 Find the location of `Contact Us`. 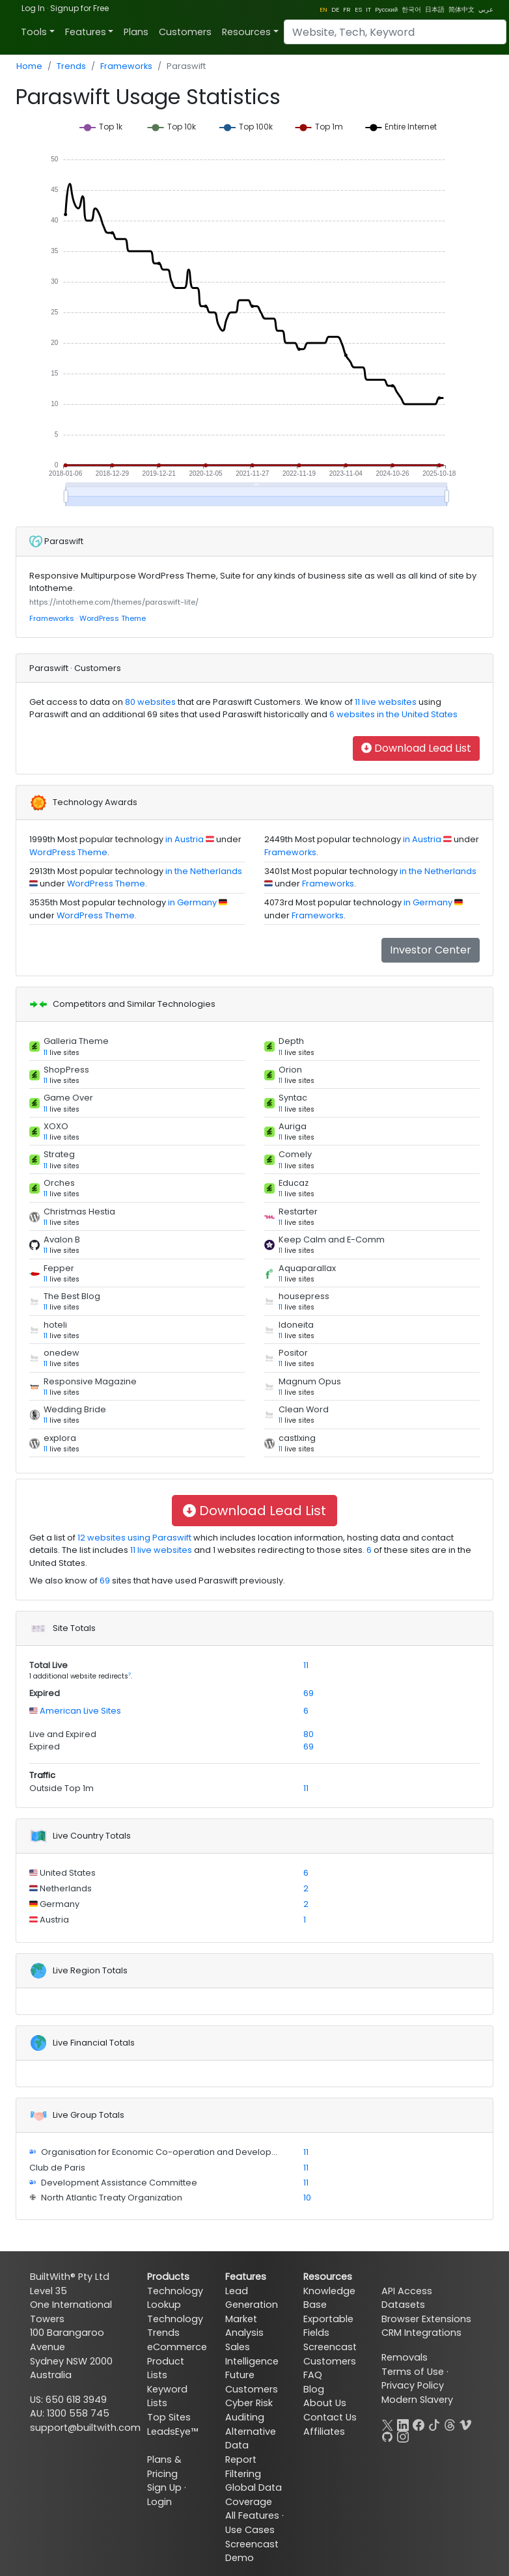

Contact Us is located at coordinates (330, 2417).